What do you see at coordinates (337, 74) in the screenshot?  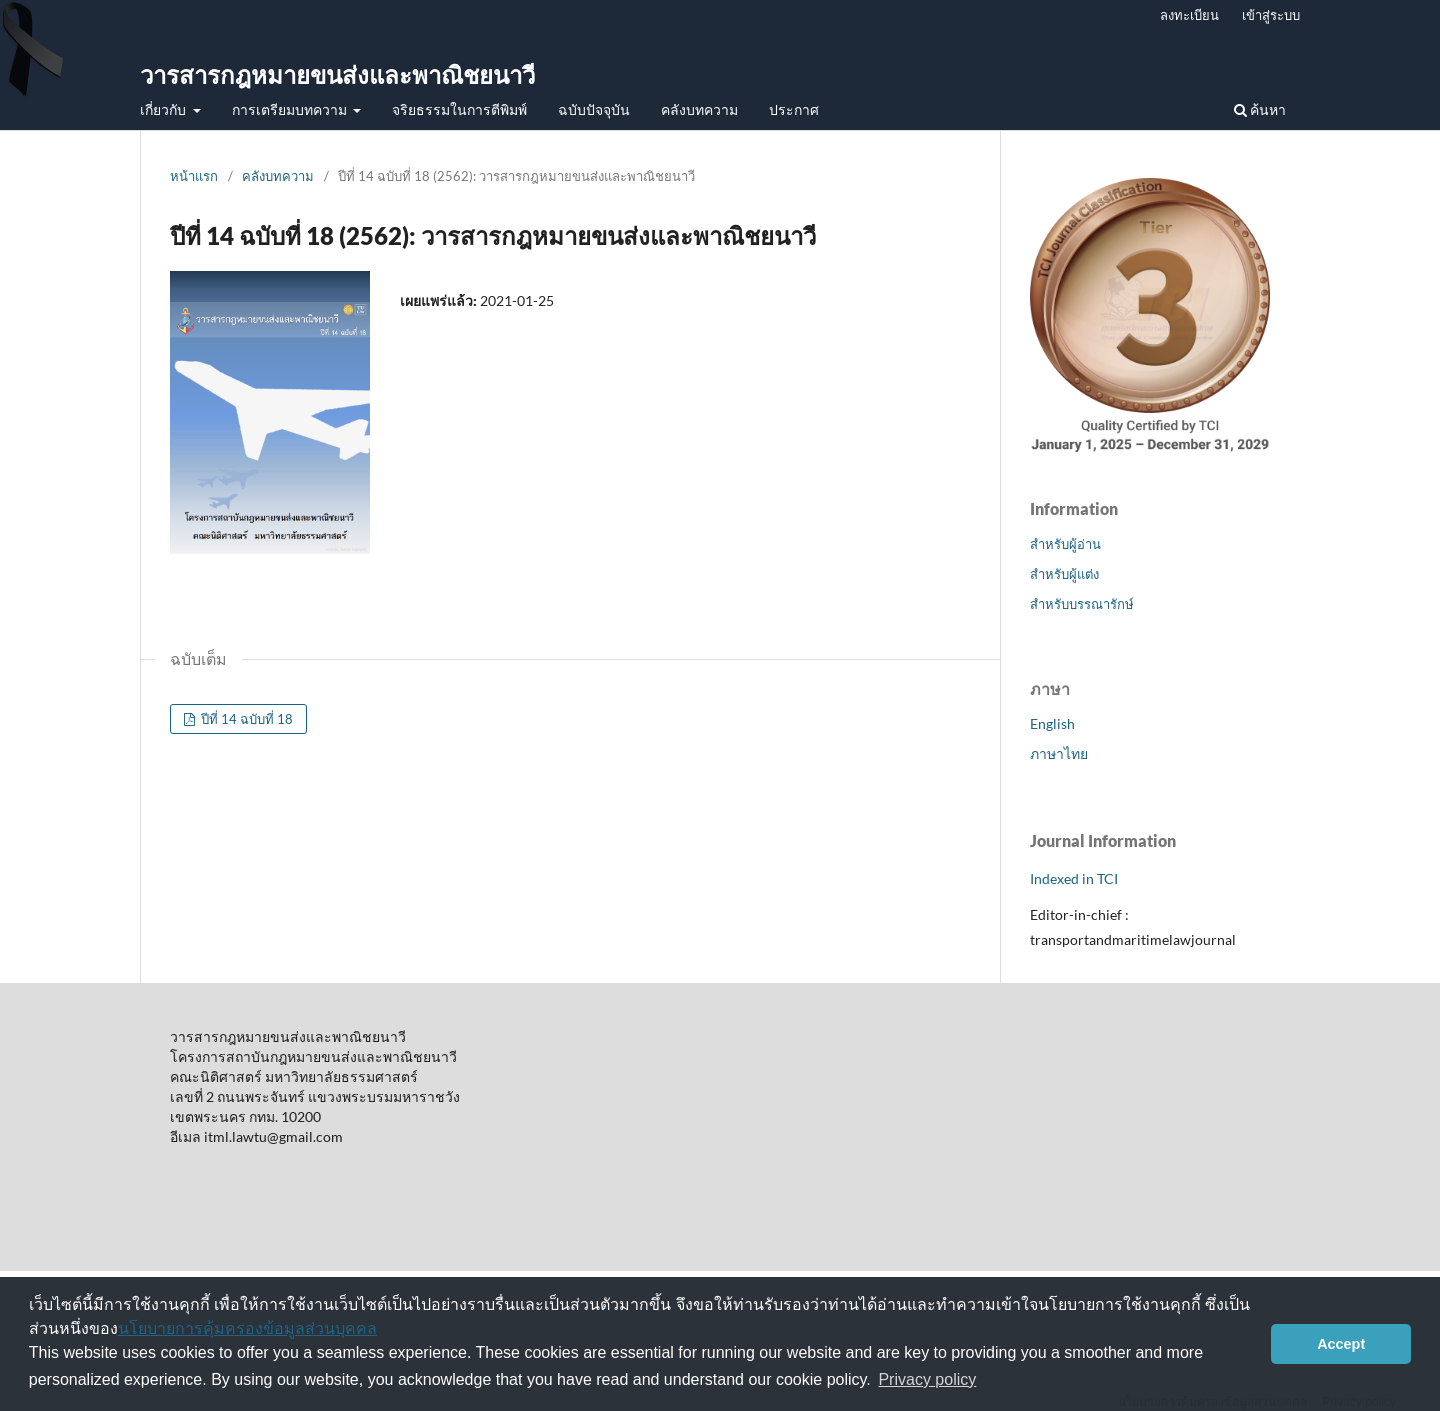 I see `วารสารกฎหมายขนส่งและพาณิชยนาวี` at bounding box center [337, 74].